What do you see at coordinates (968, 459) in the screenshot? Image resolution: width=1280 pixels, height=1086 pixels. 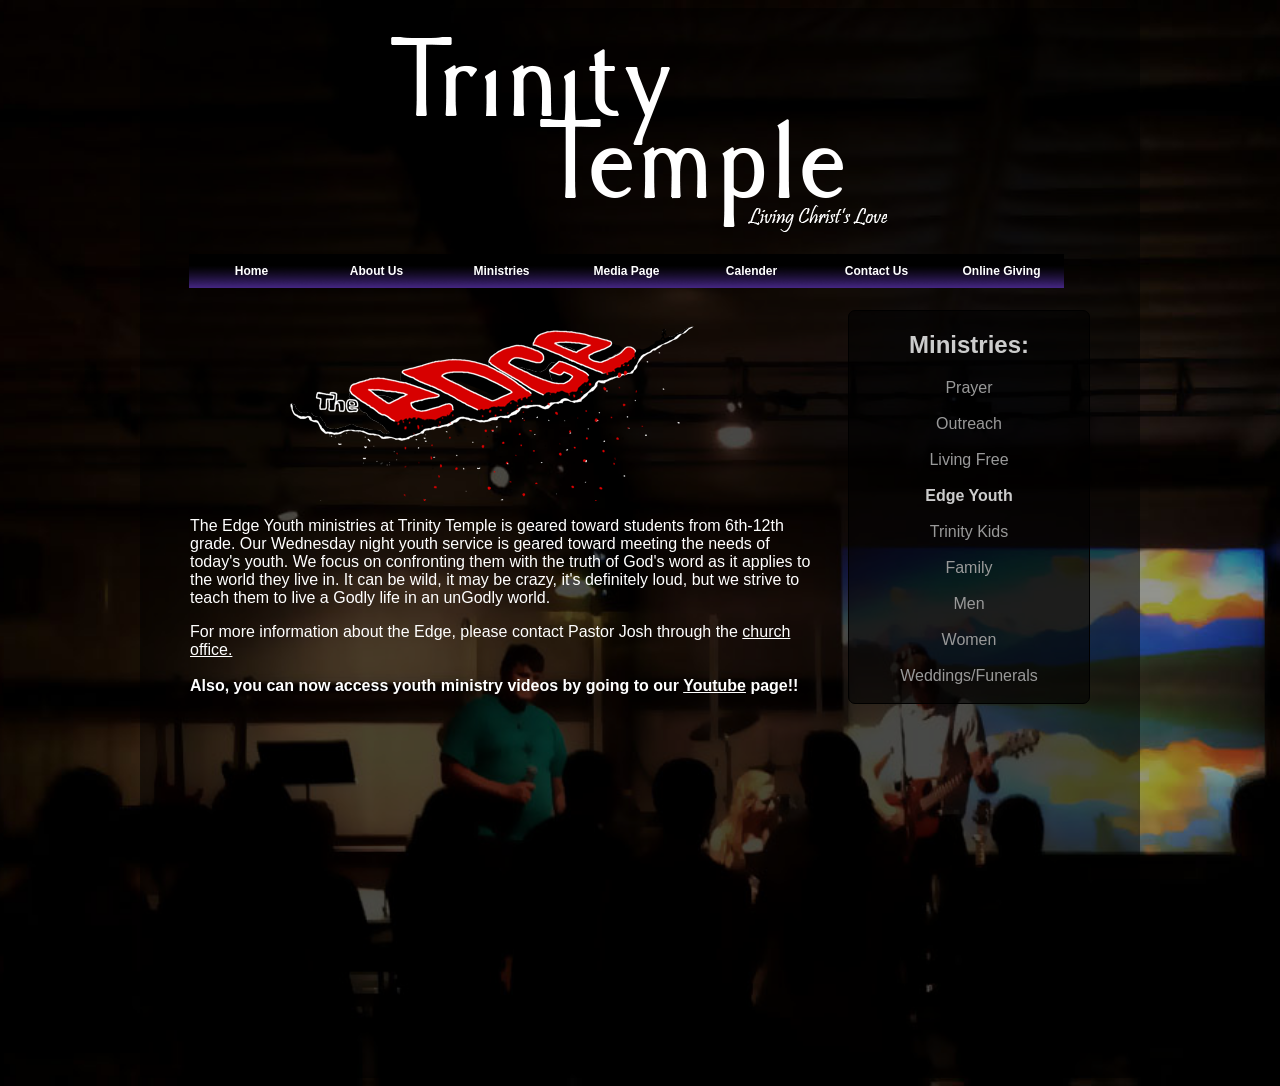 I see `Living Free` at bounding box center [968, 459].